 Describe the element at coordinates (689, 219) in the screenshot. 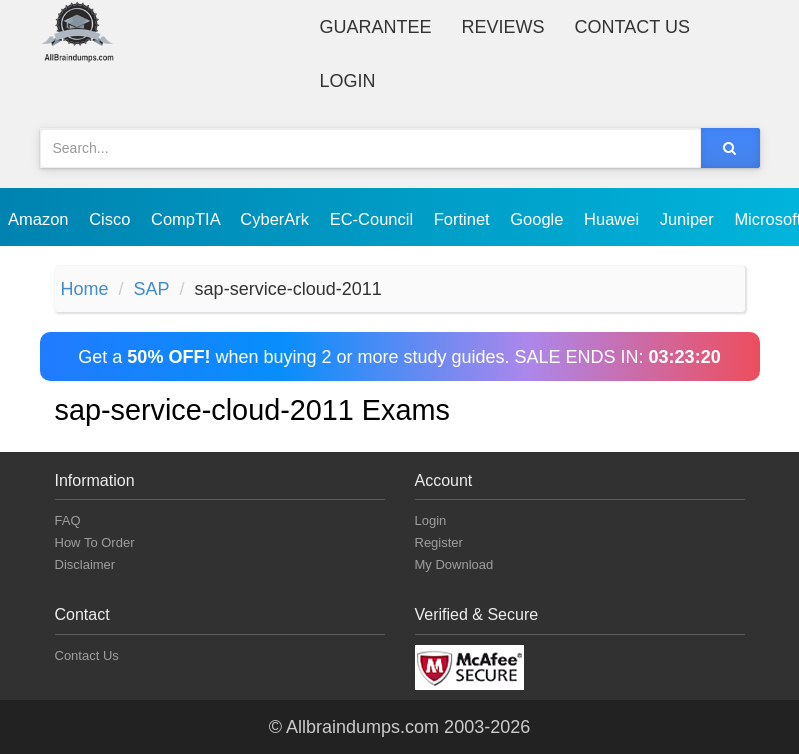

I see `Juniper` at that location.